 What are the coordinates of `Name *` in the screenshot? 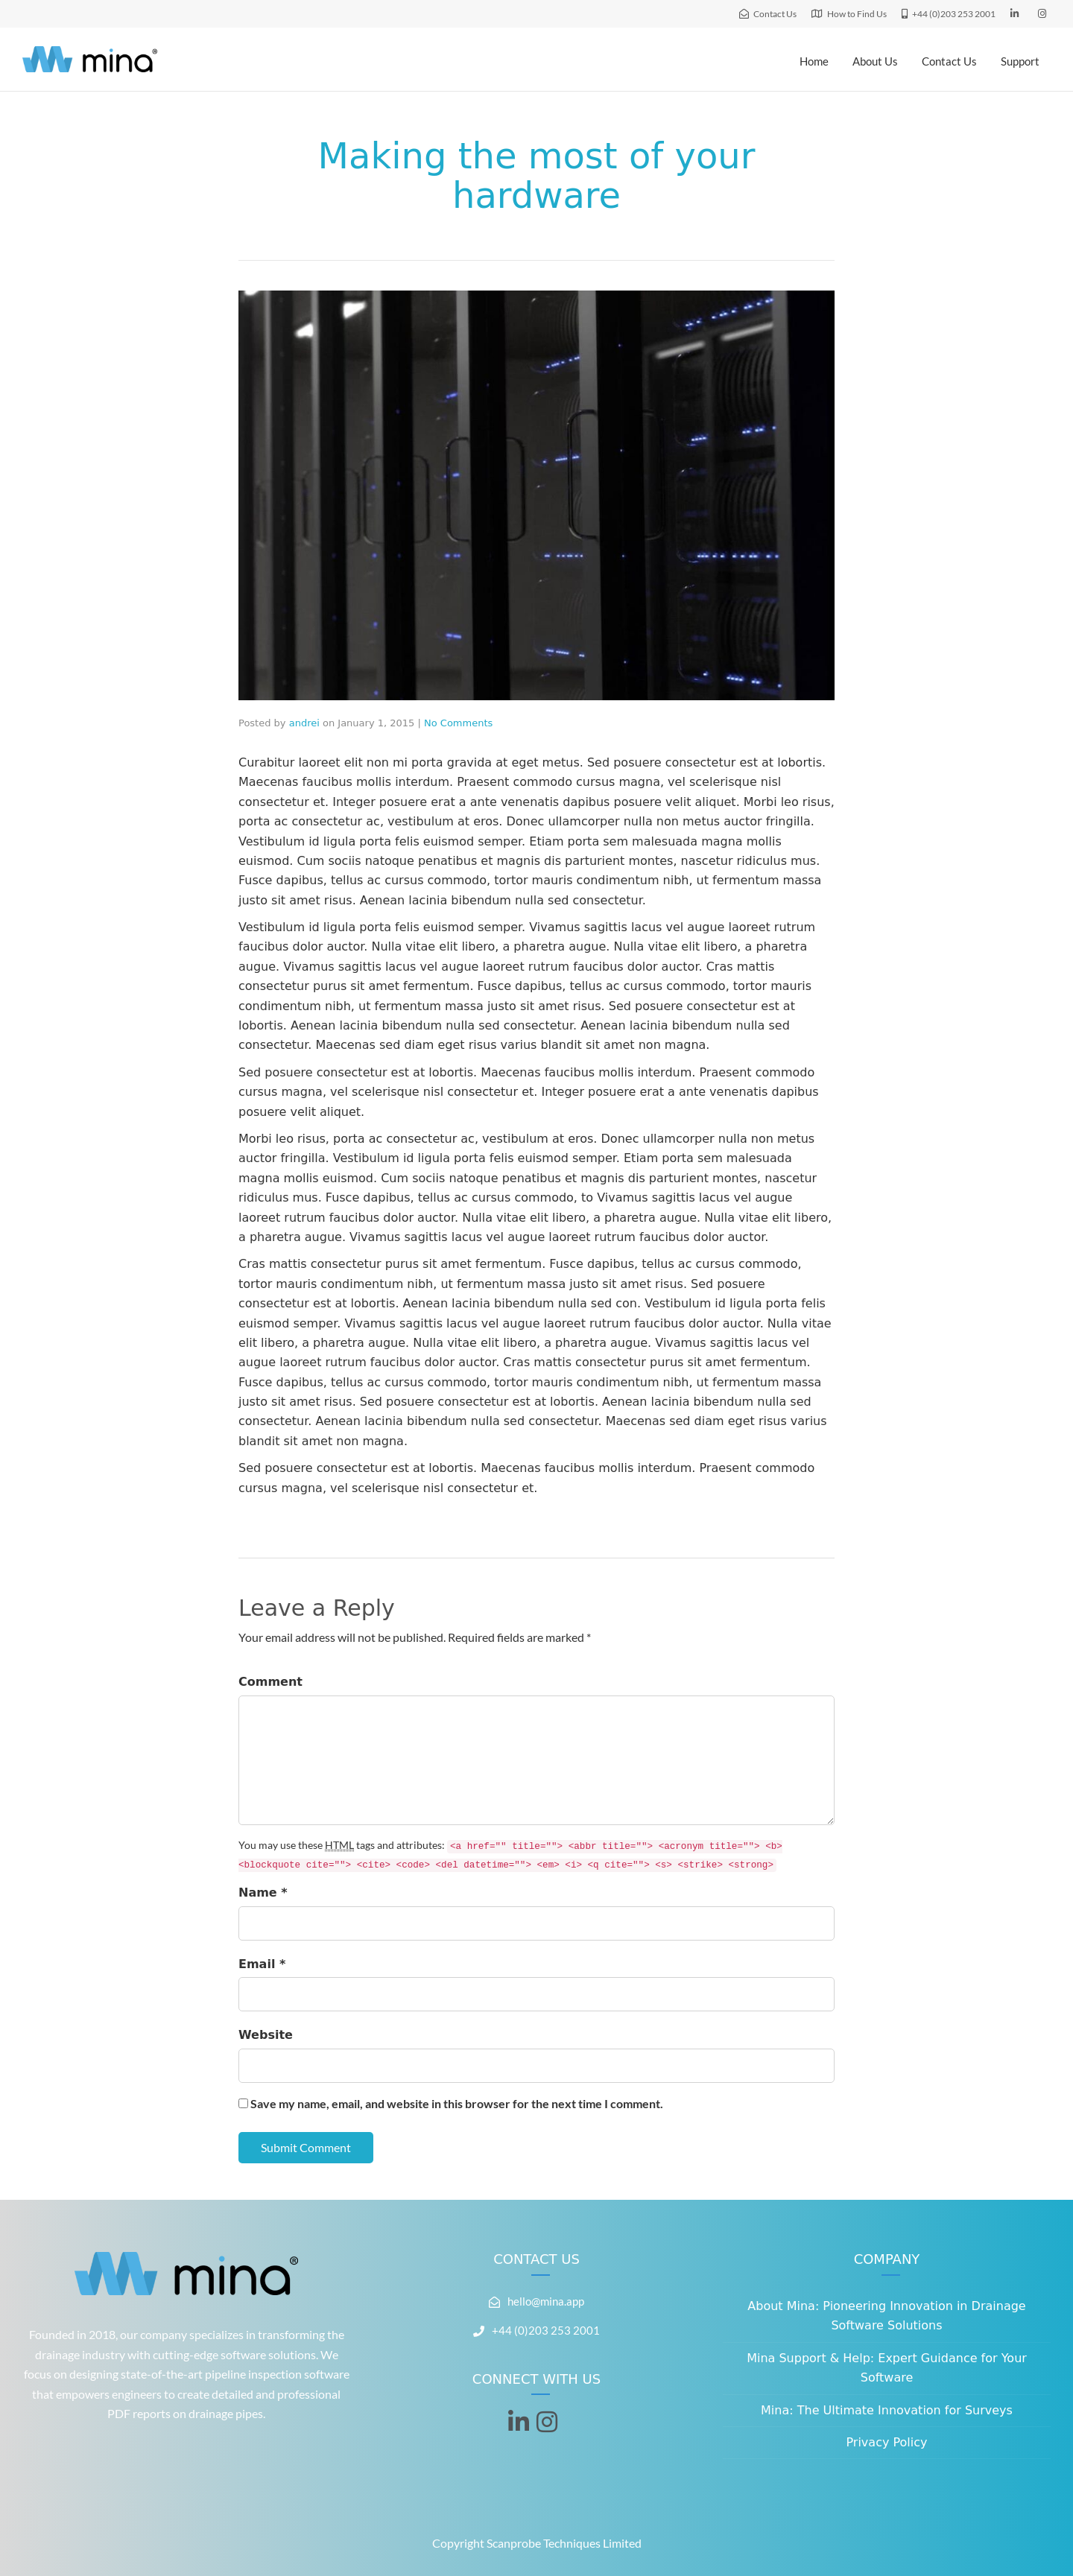 It's located at (263, 1892).